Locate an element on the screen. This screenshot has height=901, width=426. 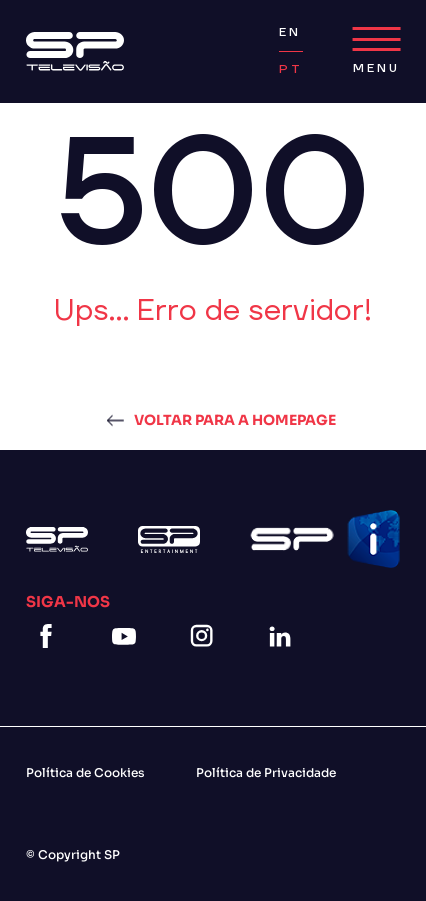
[Logo Sp] is located at coordinates (75, 51).